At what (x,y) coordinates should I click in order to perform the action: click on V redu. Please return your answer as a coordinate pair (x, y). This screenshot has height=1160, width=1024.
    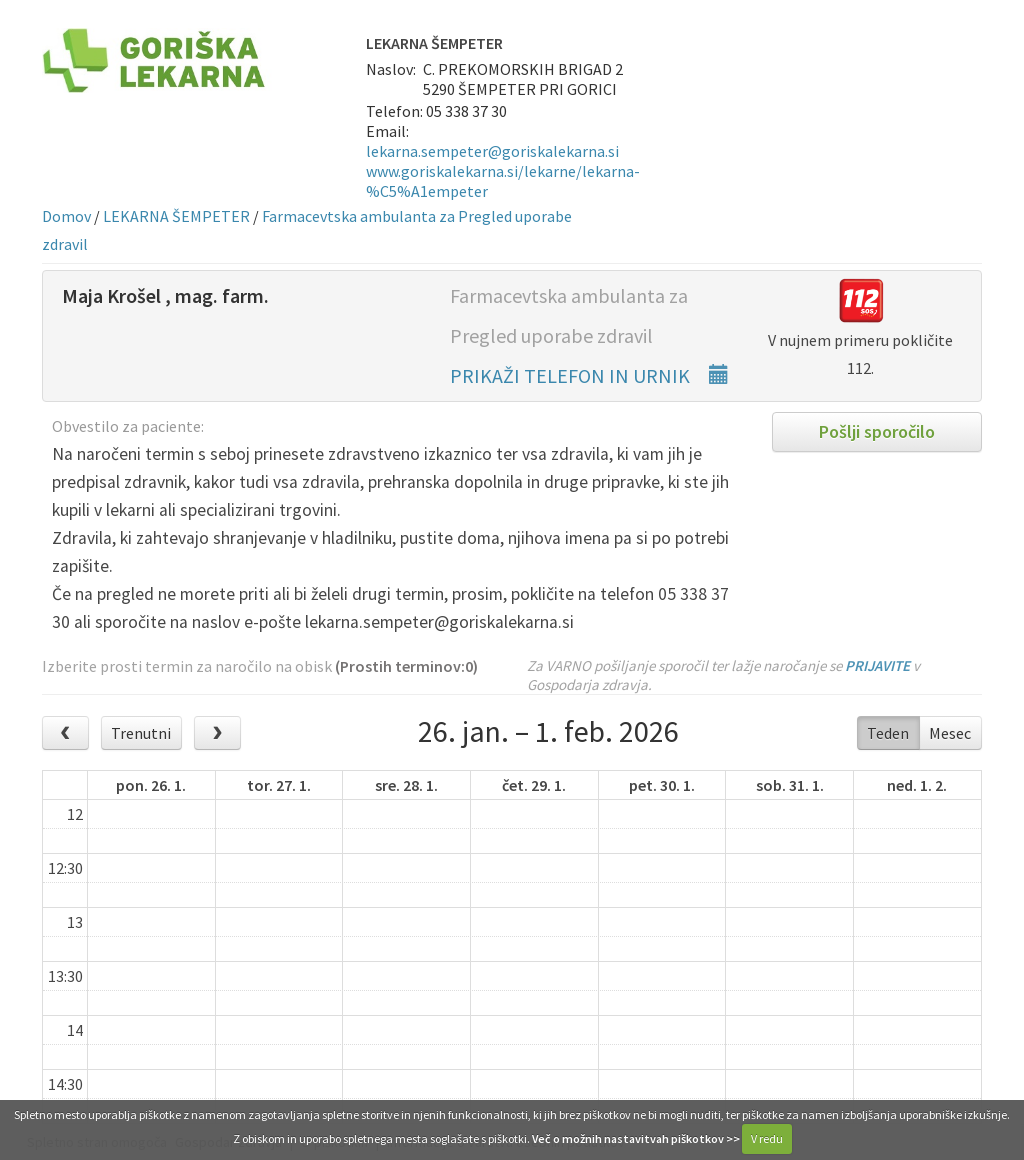
    Looking at the image, I should click on (767, 1138).